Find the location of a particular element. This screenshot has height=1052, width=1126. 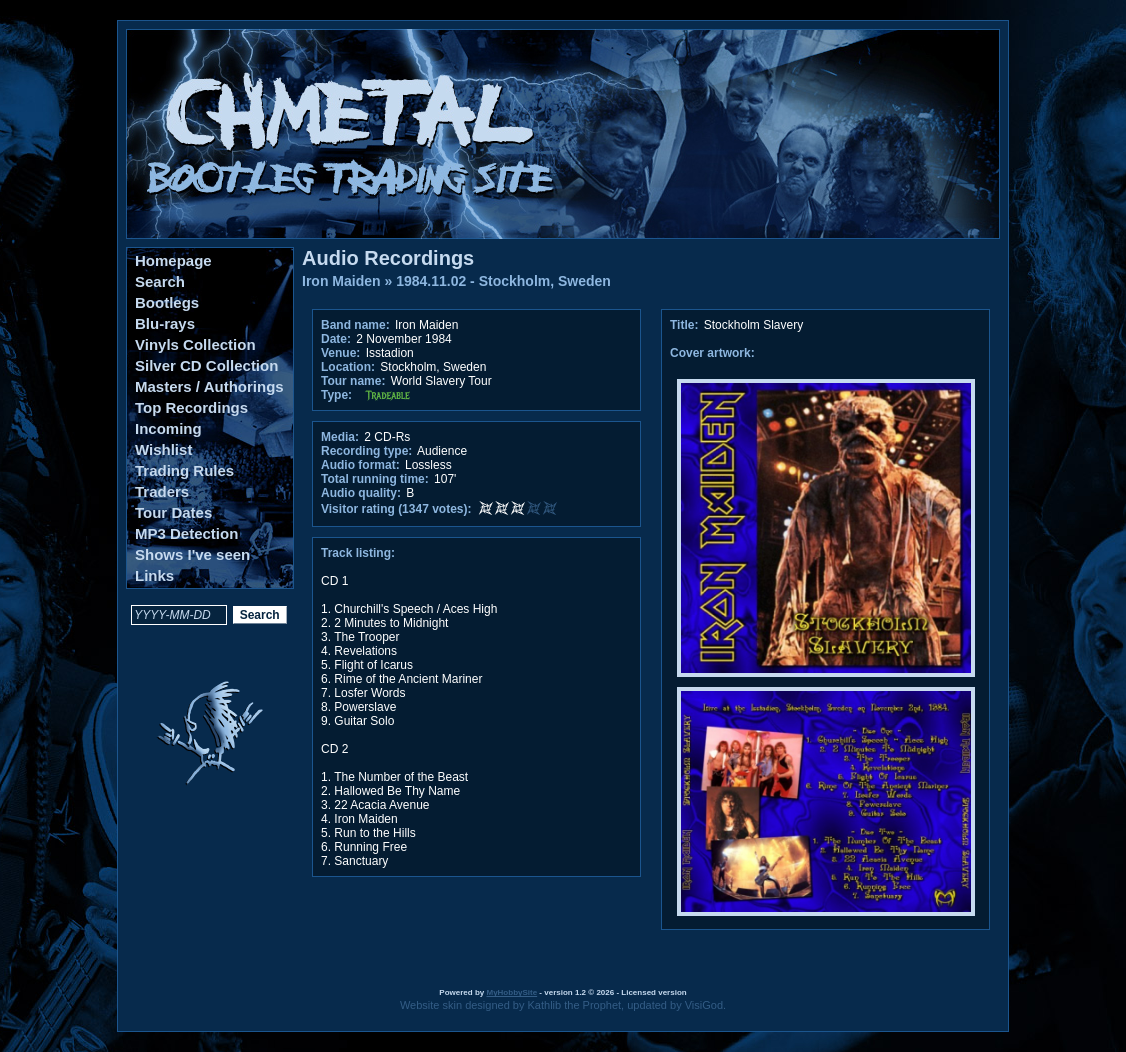

Visitor rating (1347 votes): is located at coordinates (396, 509).